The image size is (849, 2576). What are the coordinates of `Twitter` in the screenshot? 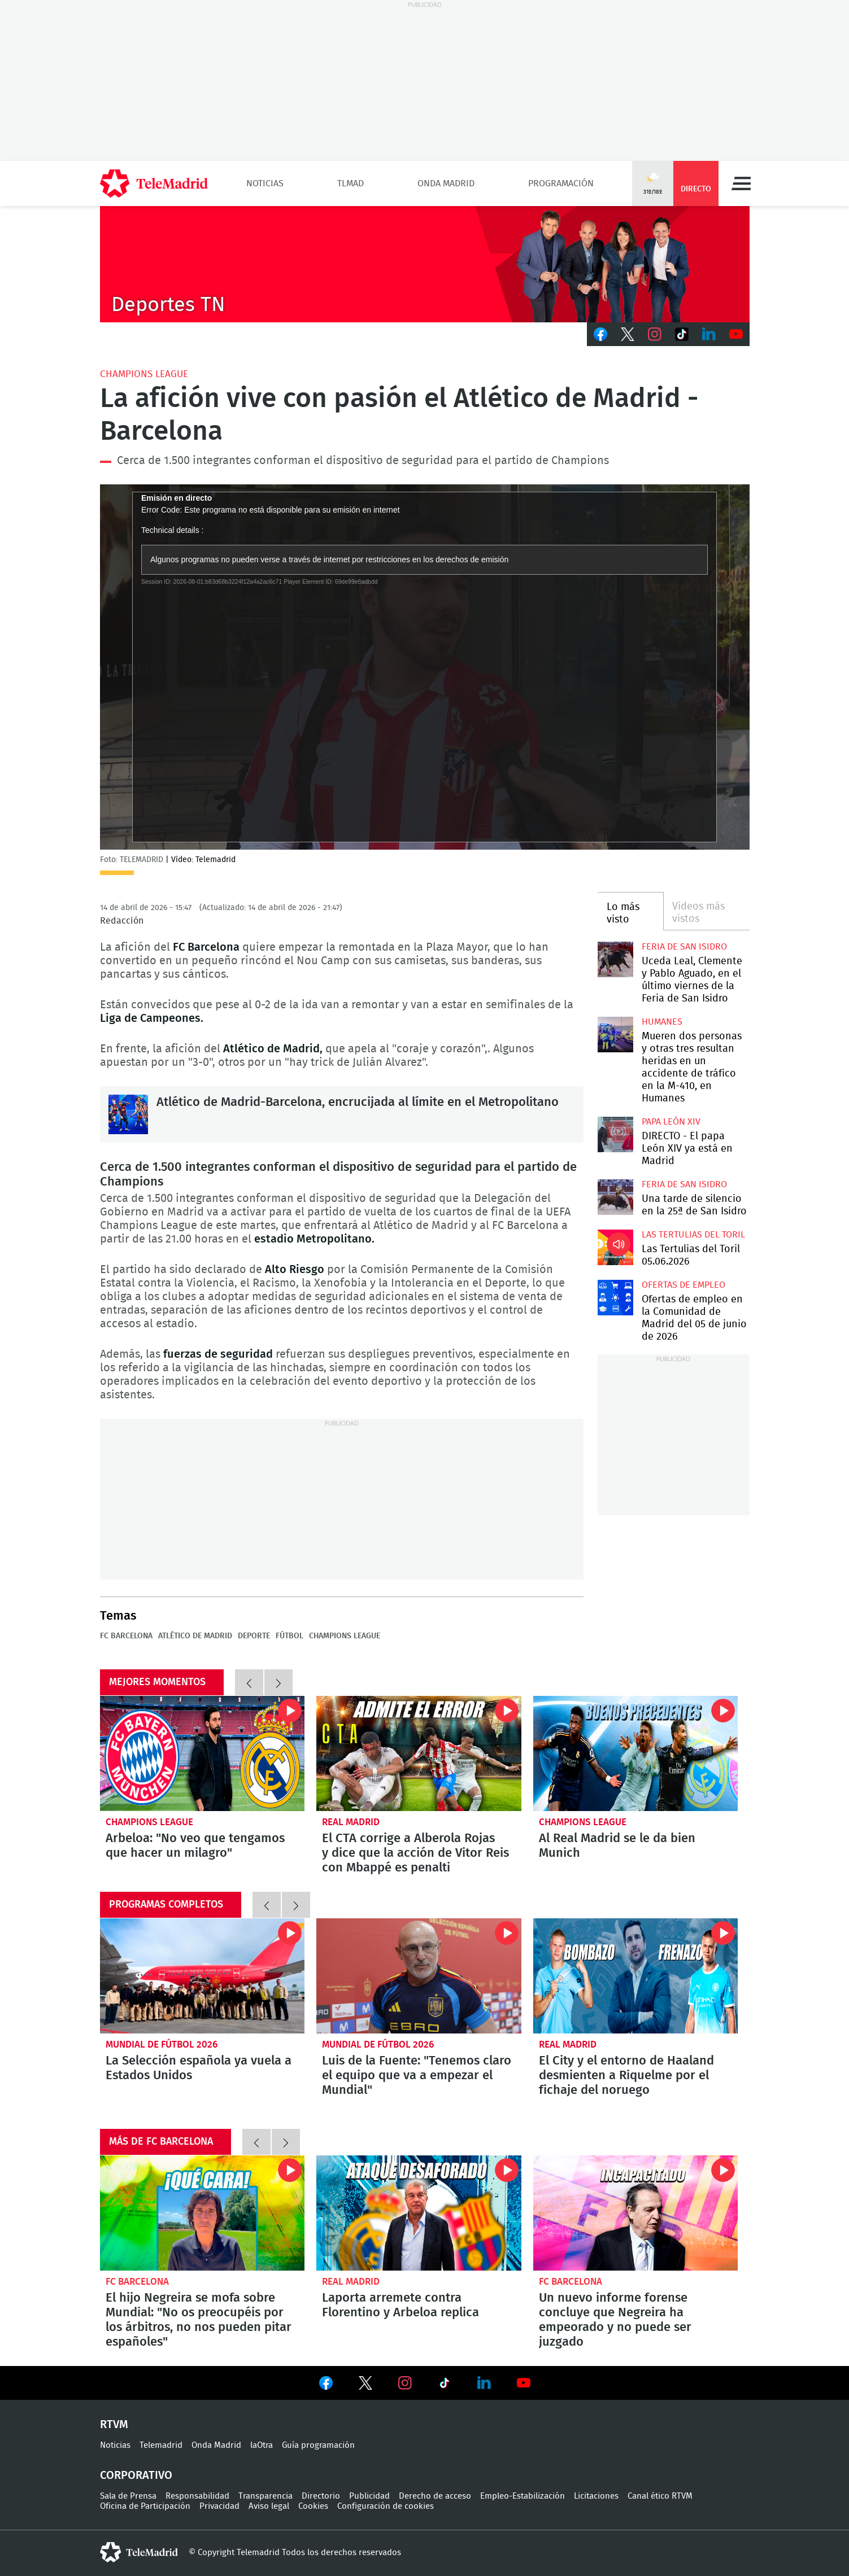 It's located at (627, 334).